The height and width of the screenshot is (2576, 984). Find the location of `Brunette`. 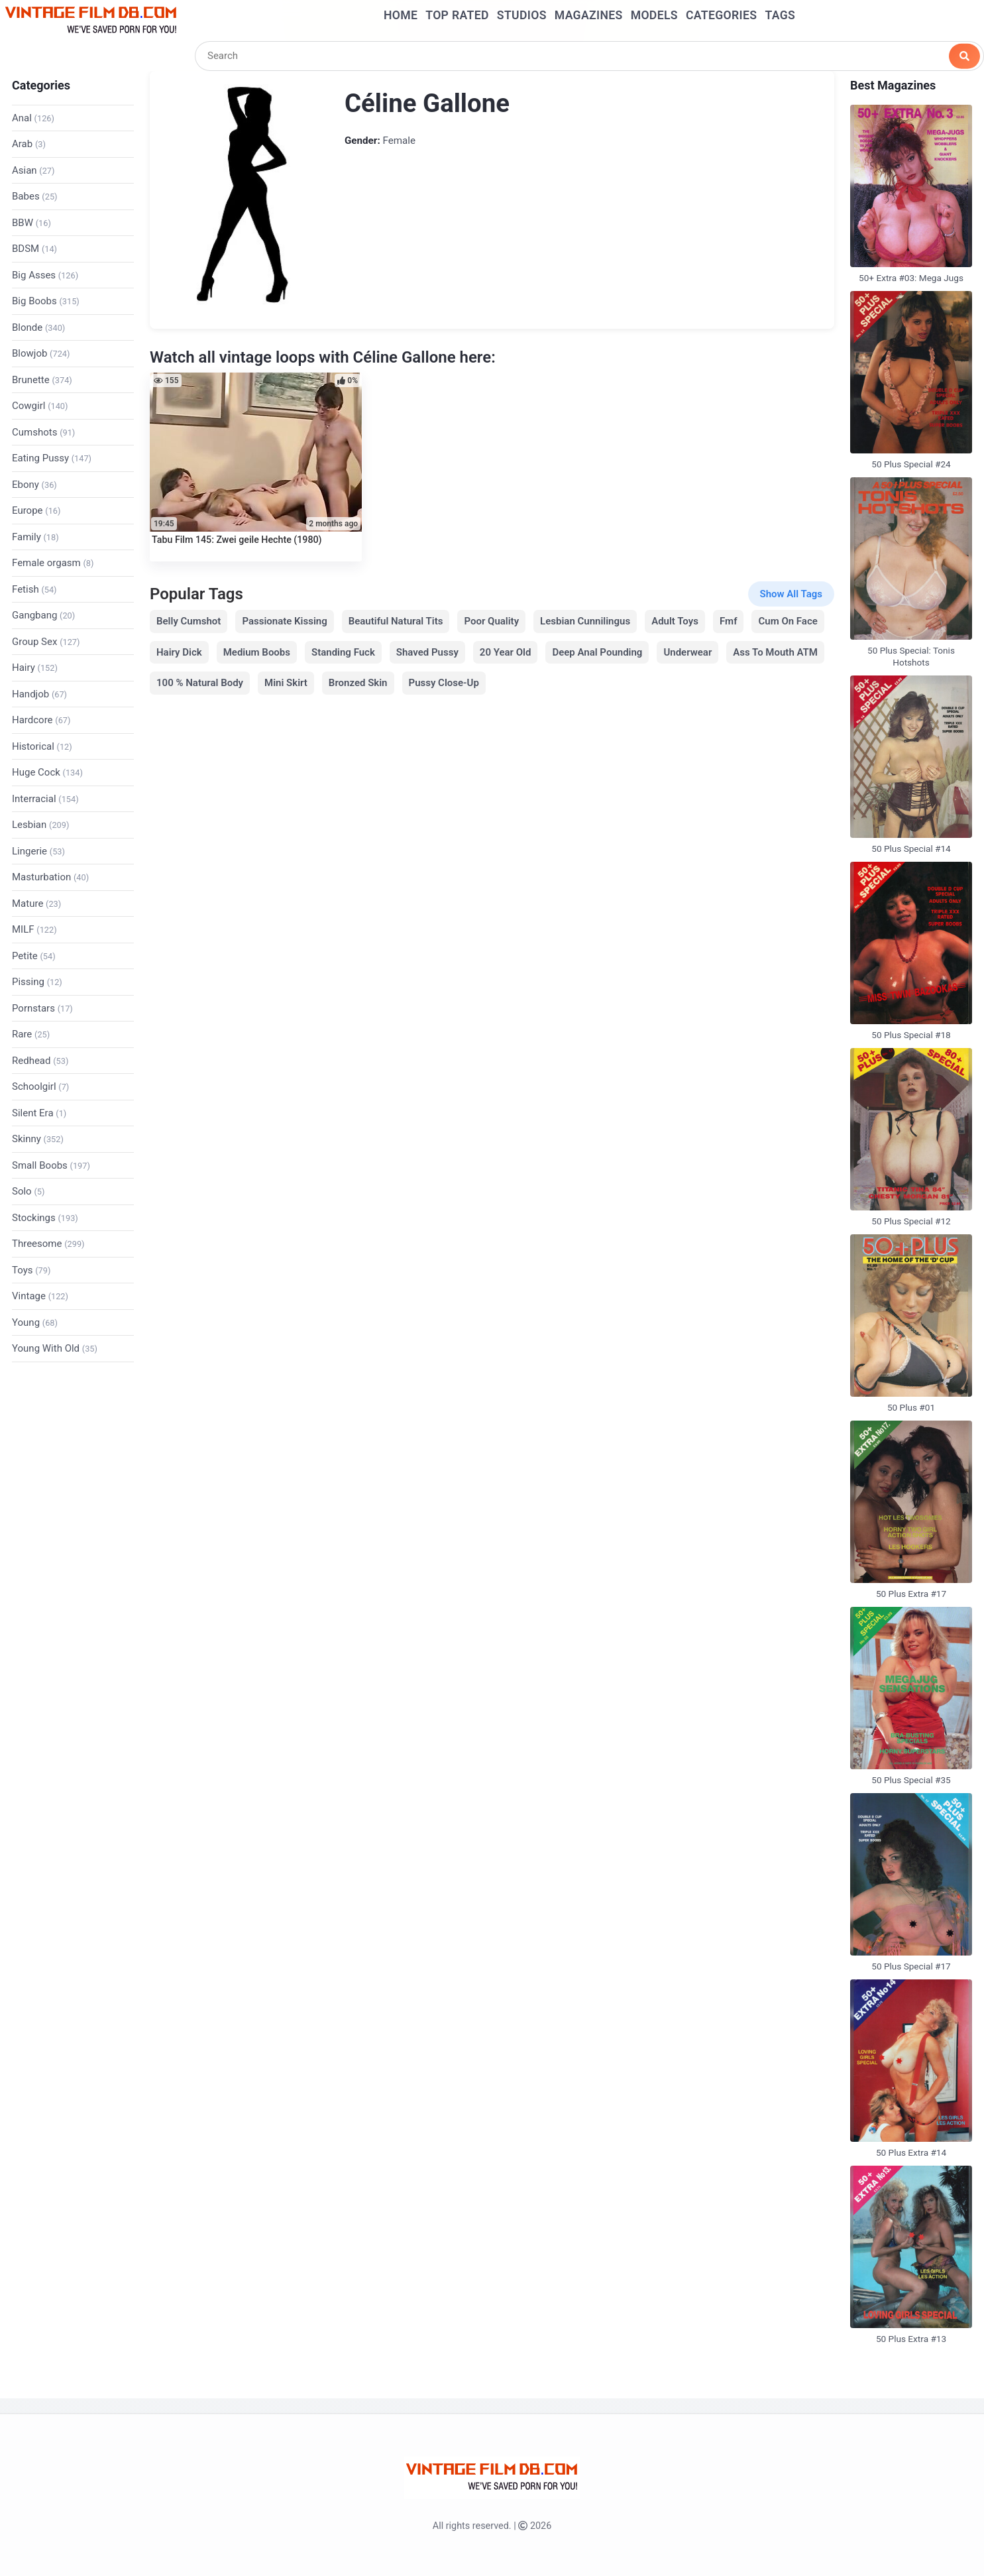

Brunette is located at coordinates (42, 380).